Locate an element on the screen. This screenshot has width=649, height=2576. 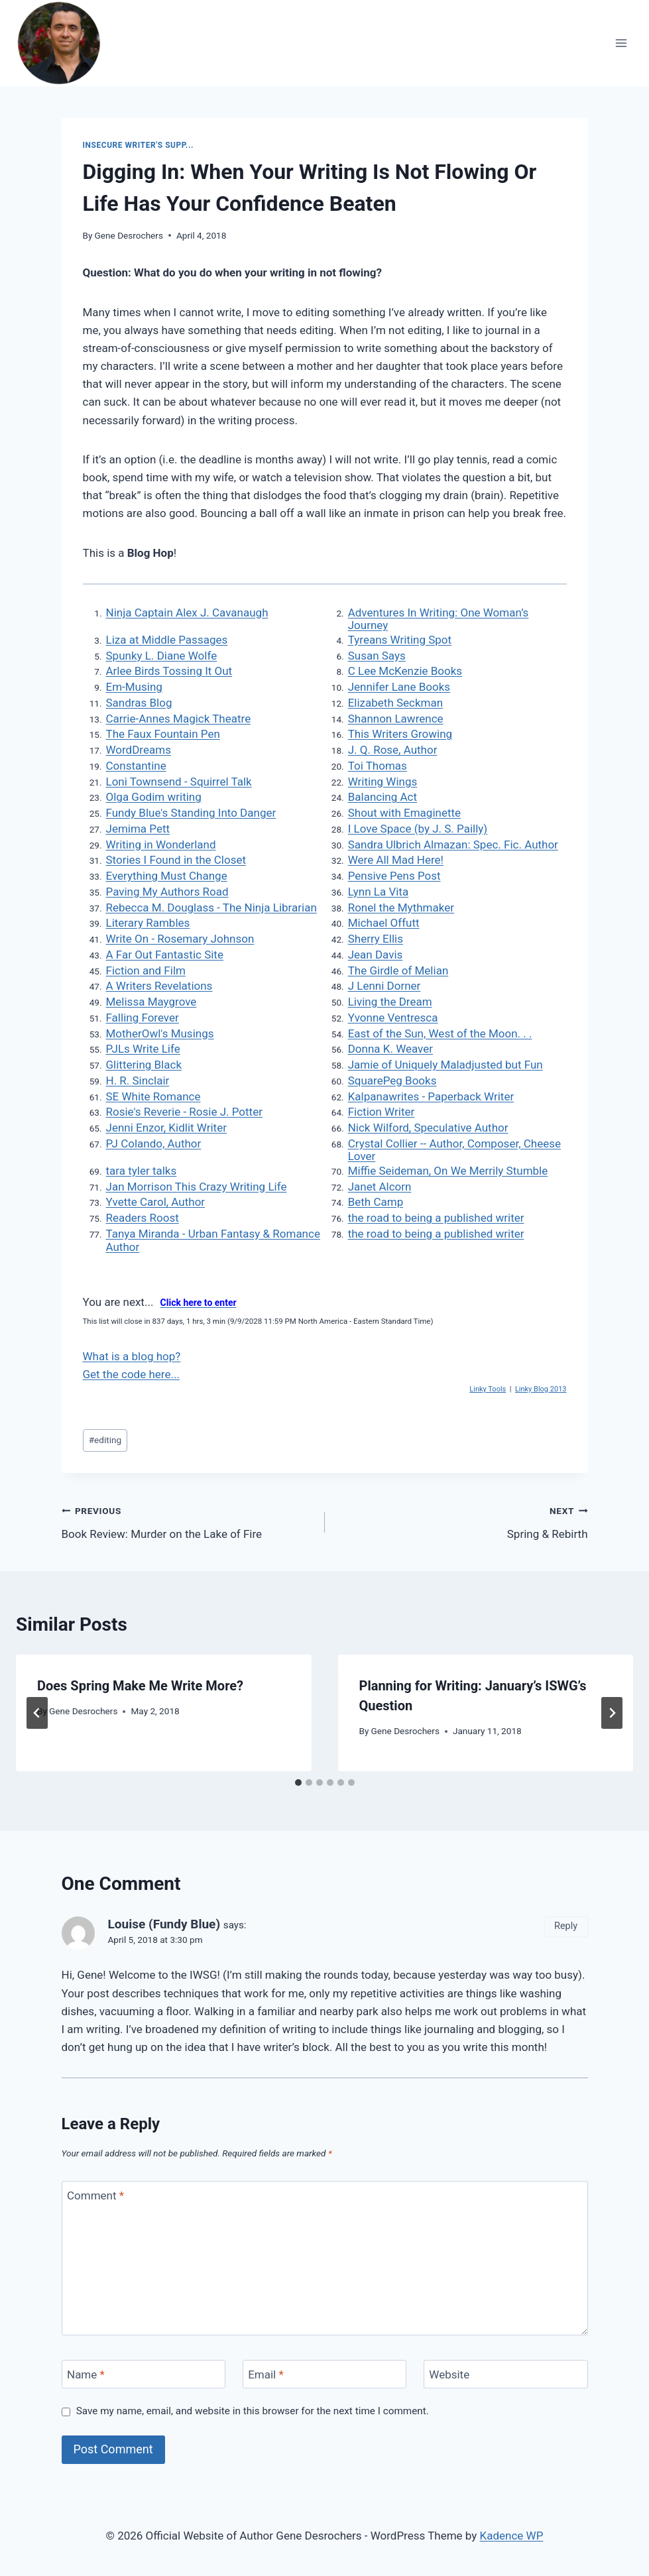
Fundy Blue's Standing Into Danger is located at coordinates (191, 812).